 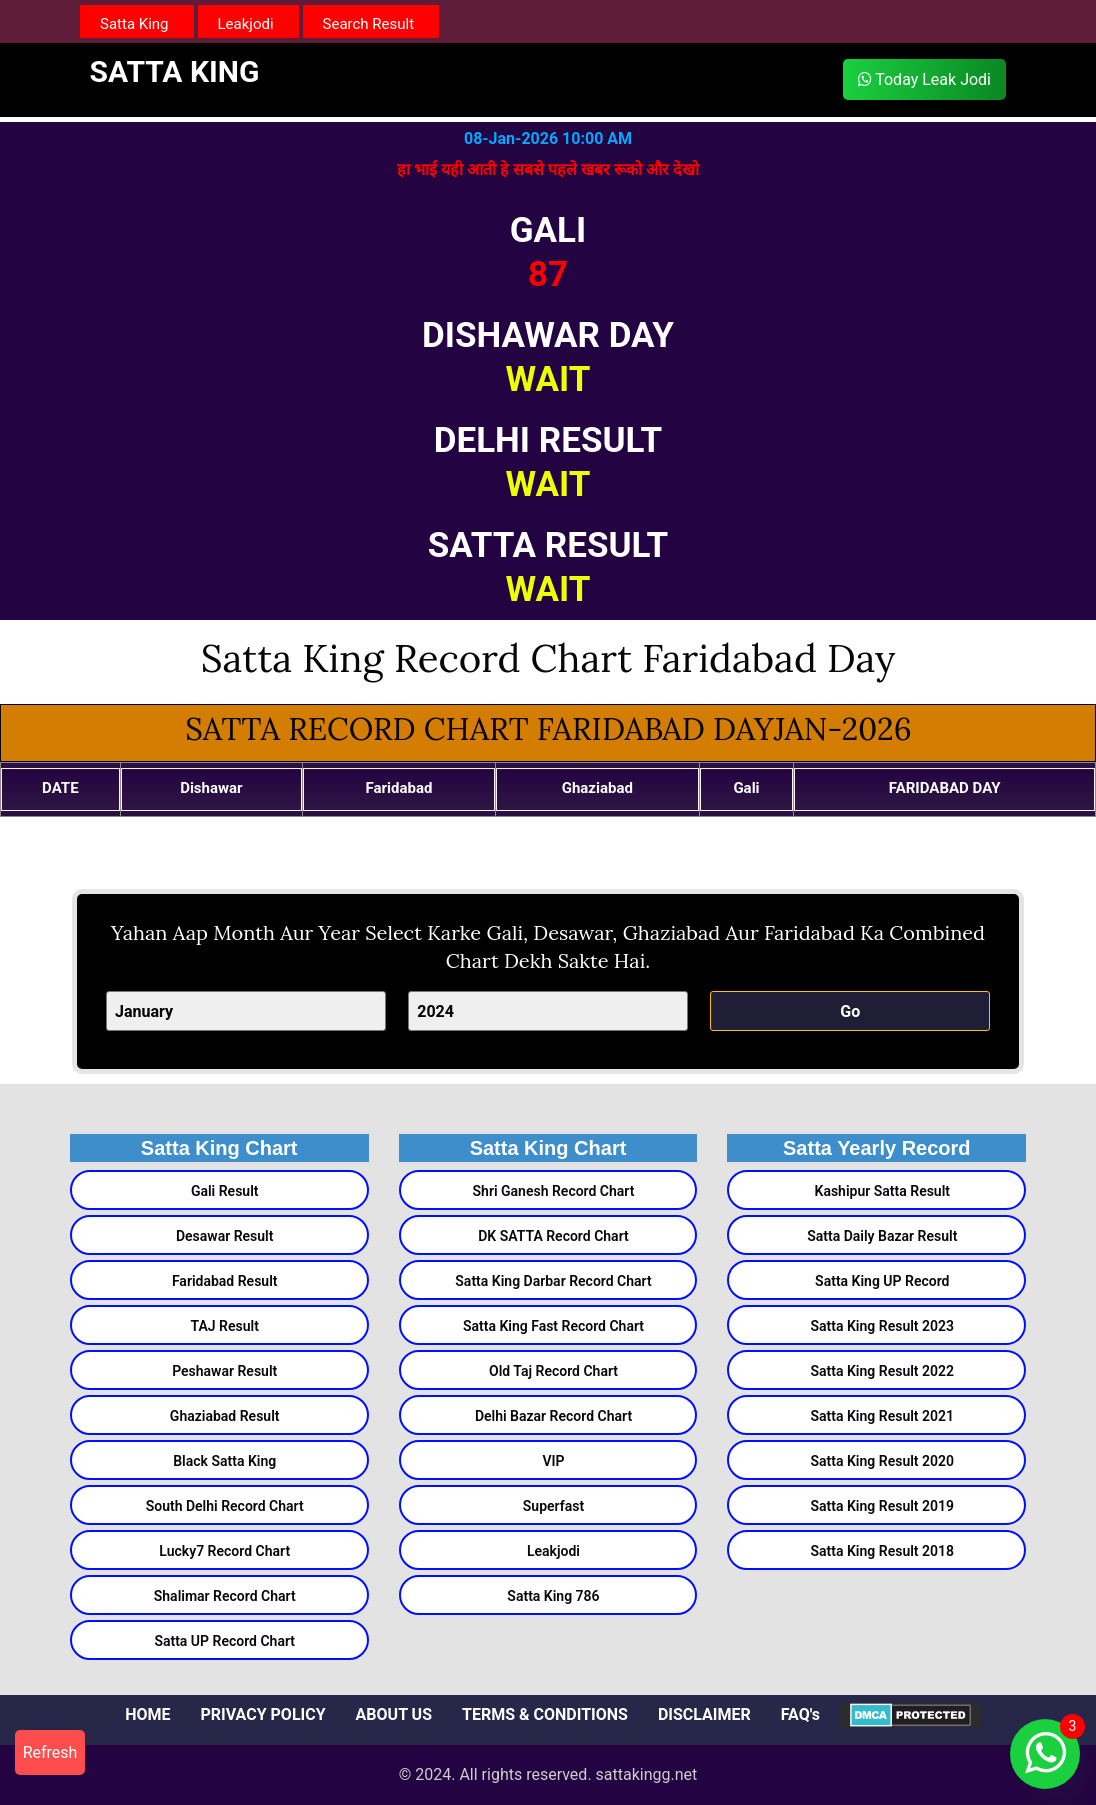 I want to click on Satta King Result 2021, so click(x=883, y=1416).